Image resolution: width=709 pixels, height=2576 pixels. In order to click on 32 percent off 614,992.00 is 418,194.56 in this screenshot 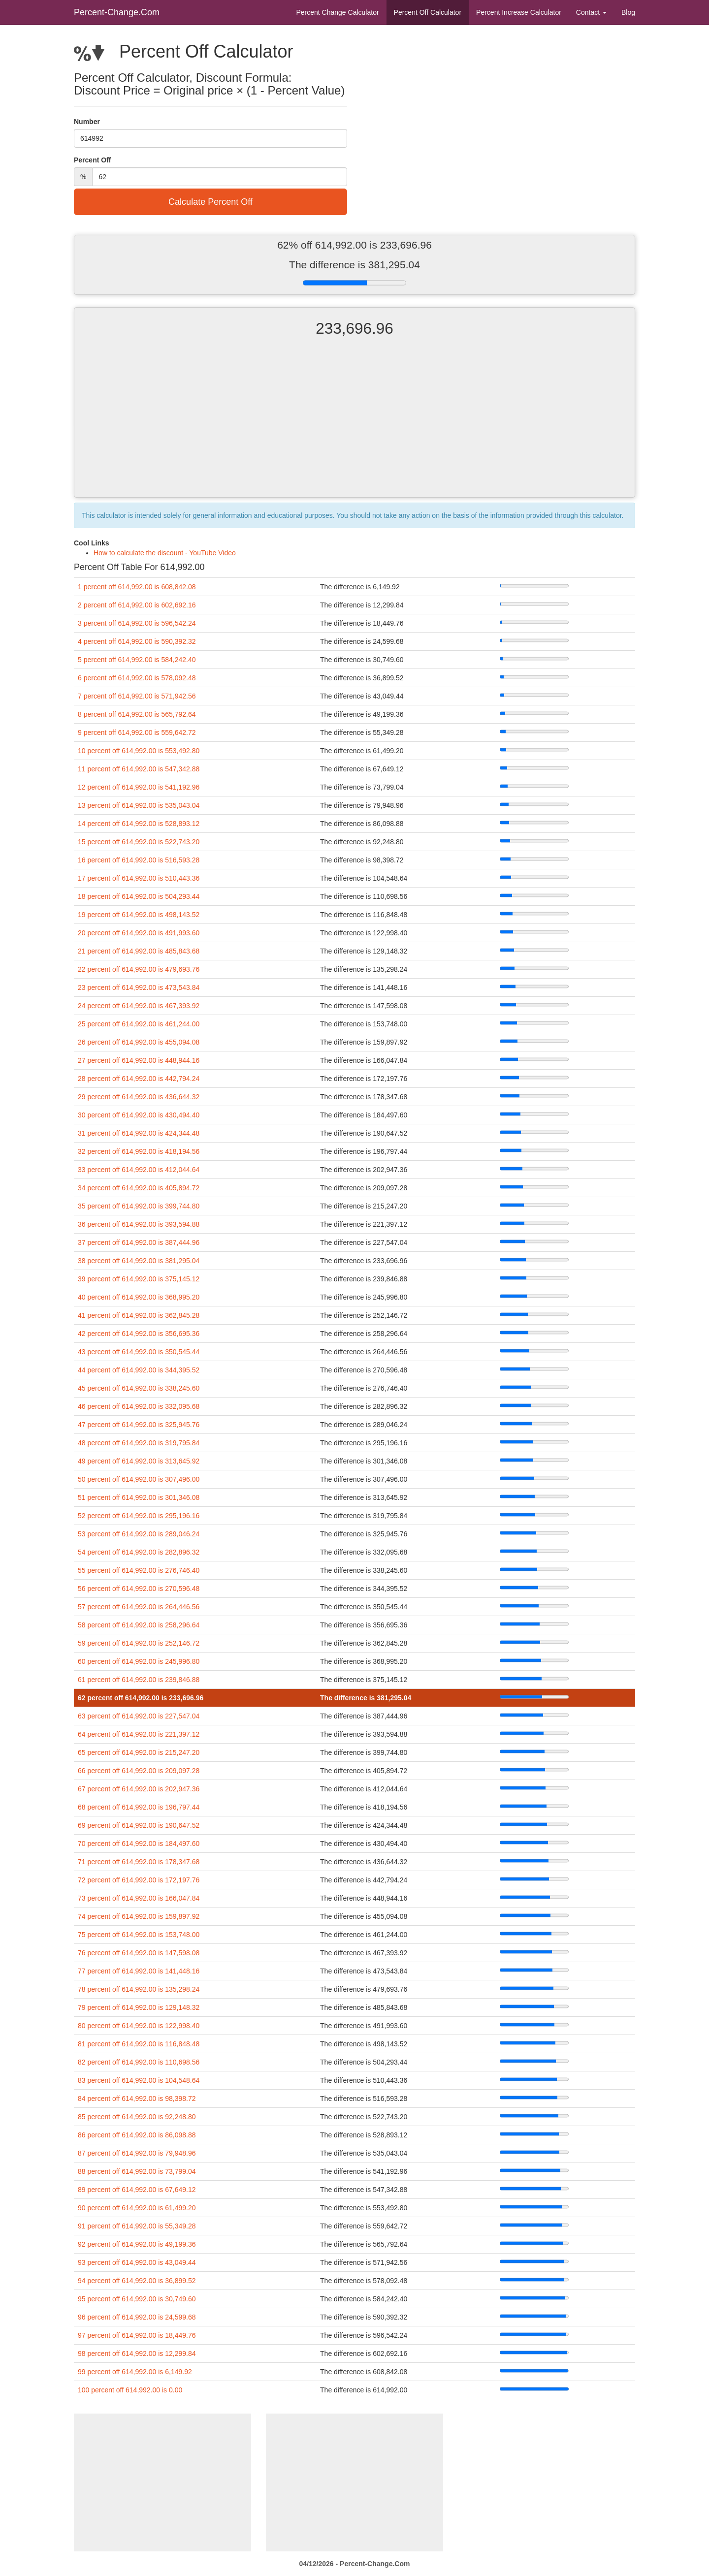, I will do `click(138, 1151)`.